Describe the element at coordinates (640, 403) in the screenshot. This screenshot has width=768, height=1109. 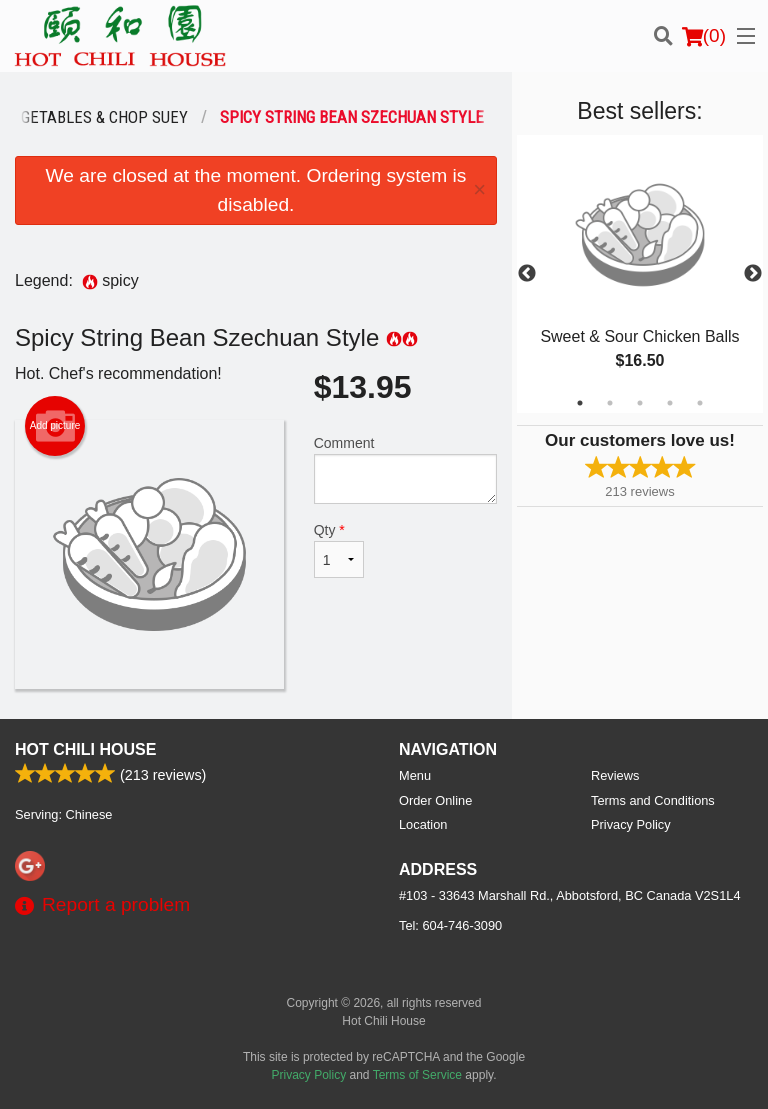
I see `3 [tab]` at that location.